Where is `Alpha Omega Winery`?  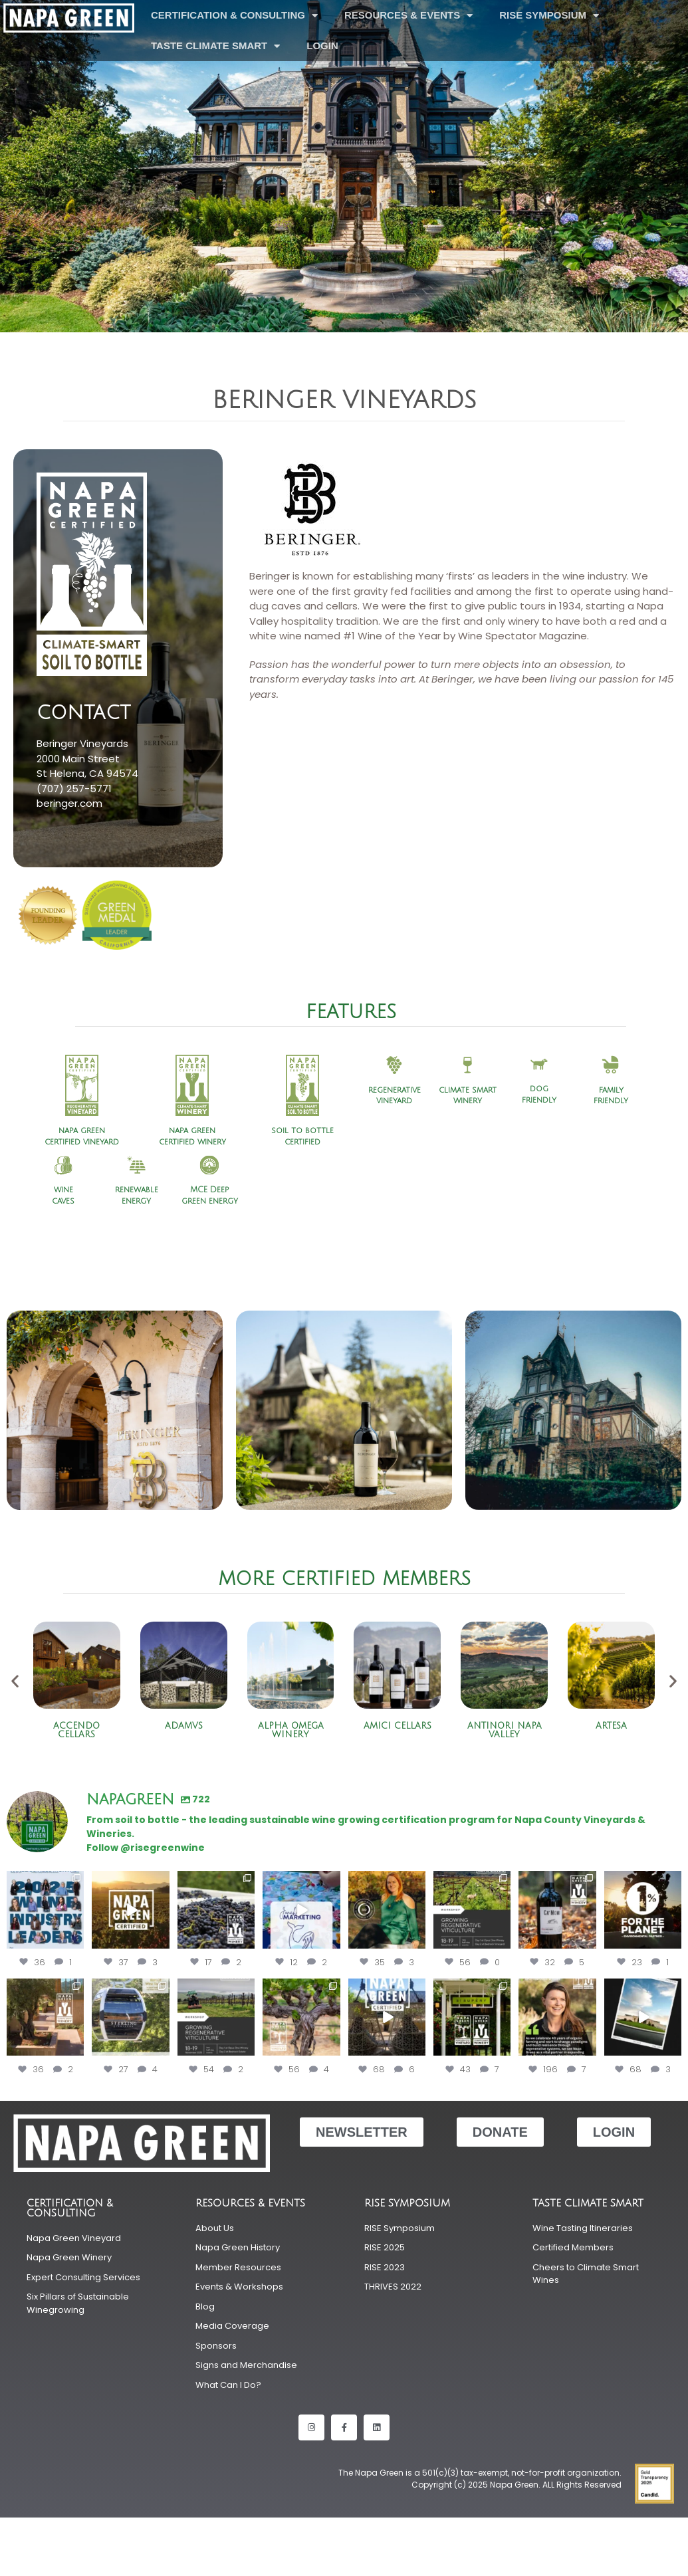 Alpha Omega Winery is located at coordinates (291, 1730).